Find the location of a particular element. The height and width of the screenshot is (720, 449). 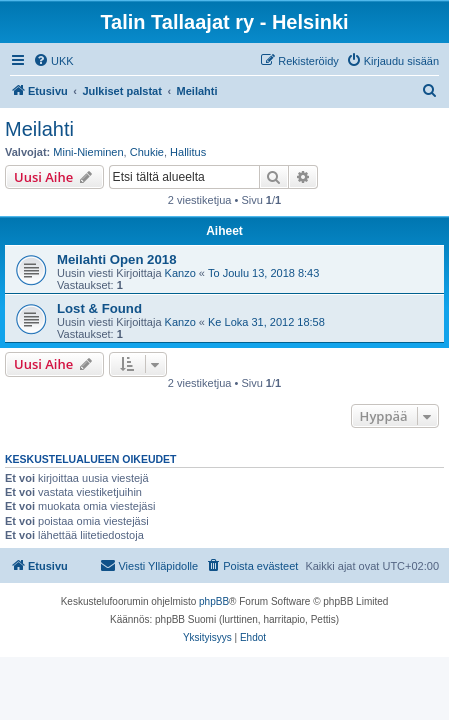

phpBB is located at coordinates (214, 601).